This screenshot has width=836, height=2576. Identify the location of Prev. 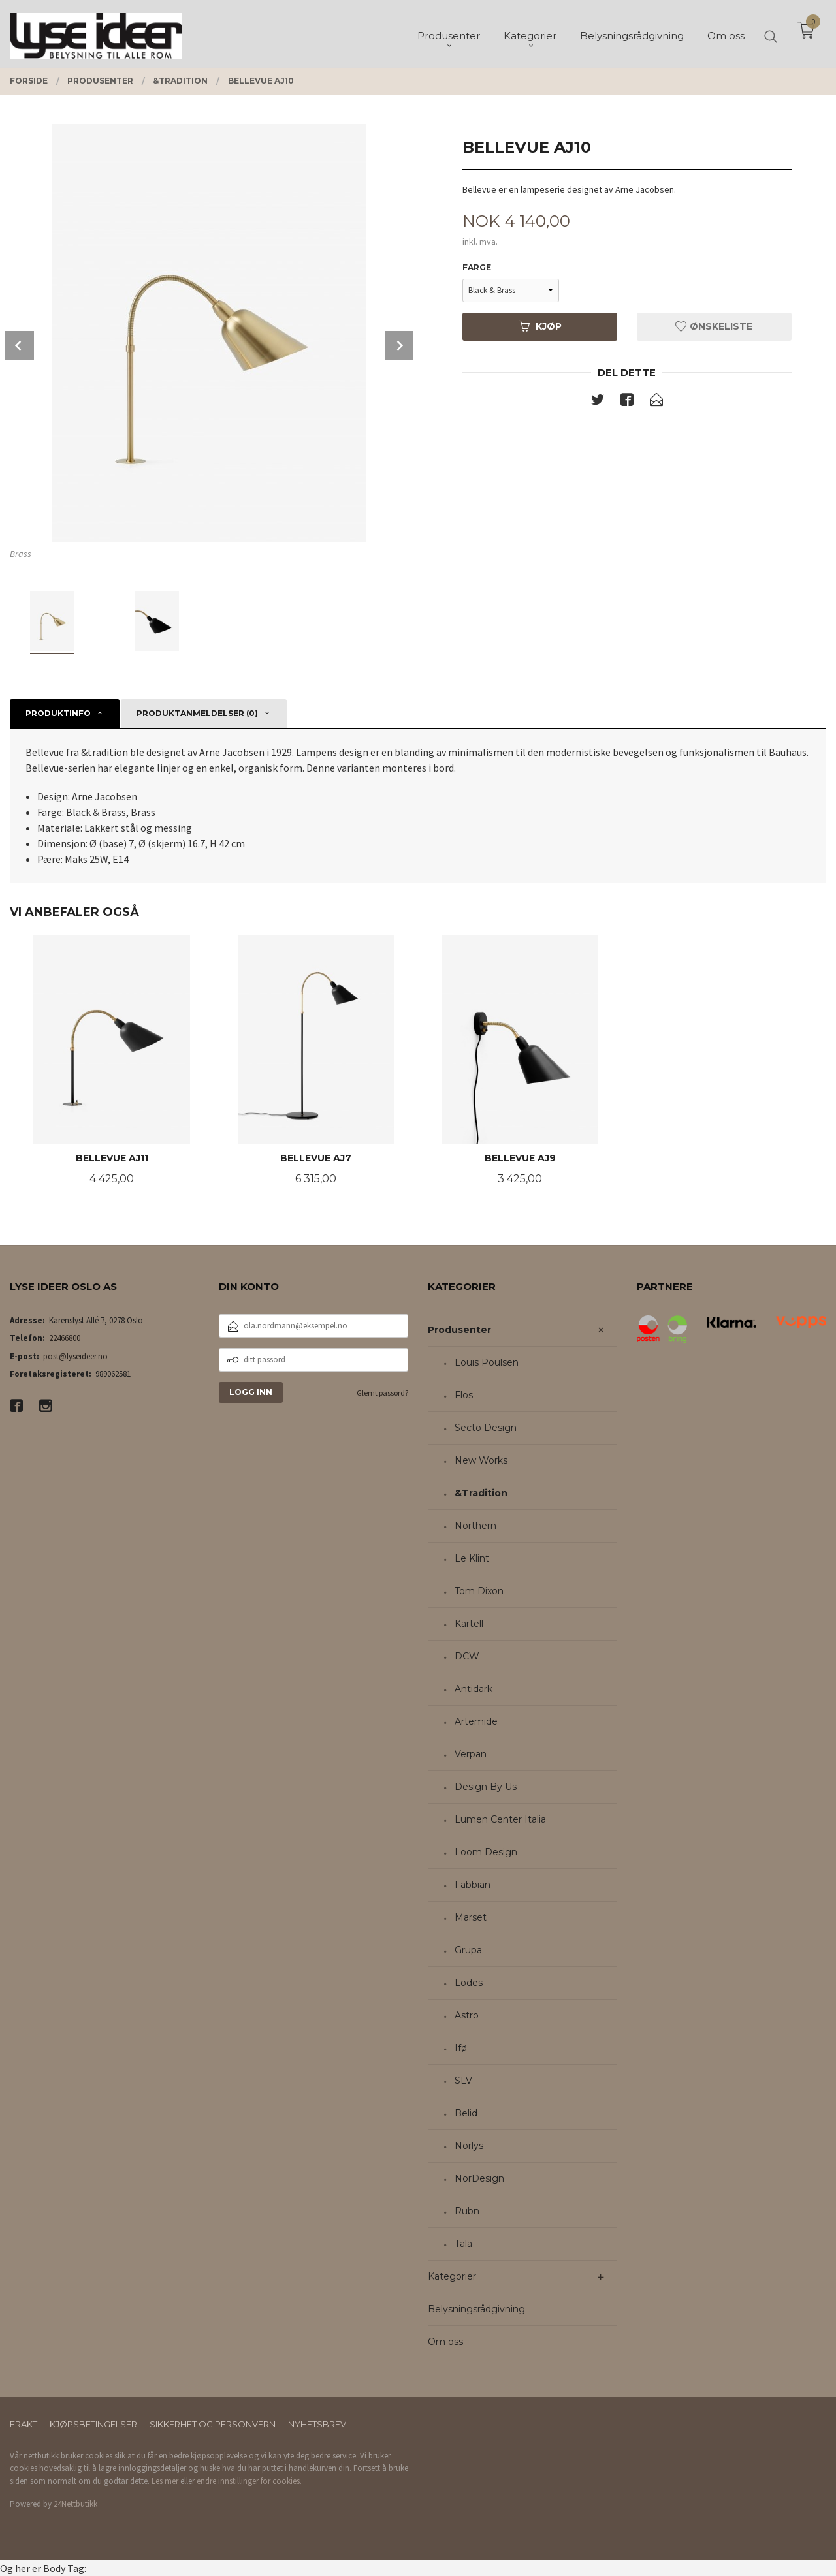
(19, 345).